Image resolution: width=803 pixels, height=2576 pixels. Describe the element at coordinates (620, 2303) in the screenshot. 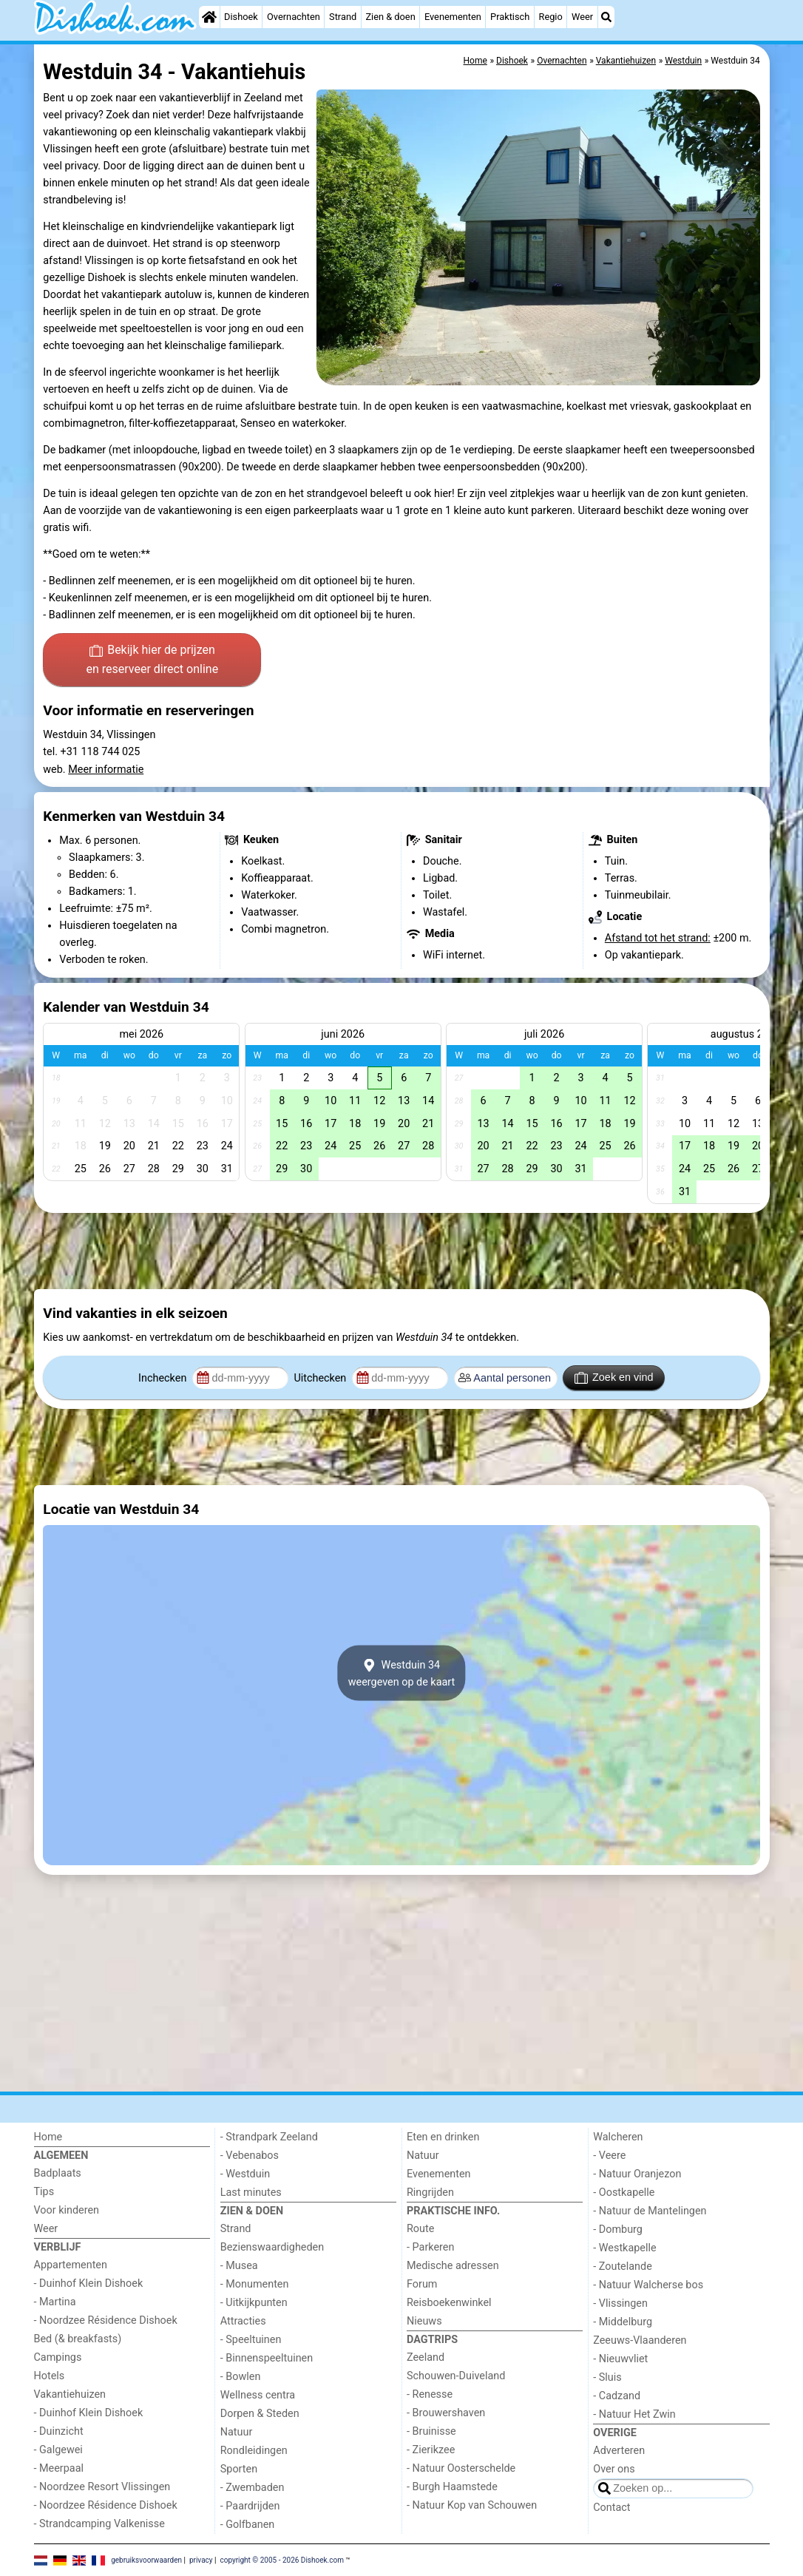

I see `- Vlissingen` at that location.